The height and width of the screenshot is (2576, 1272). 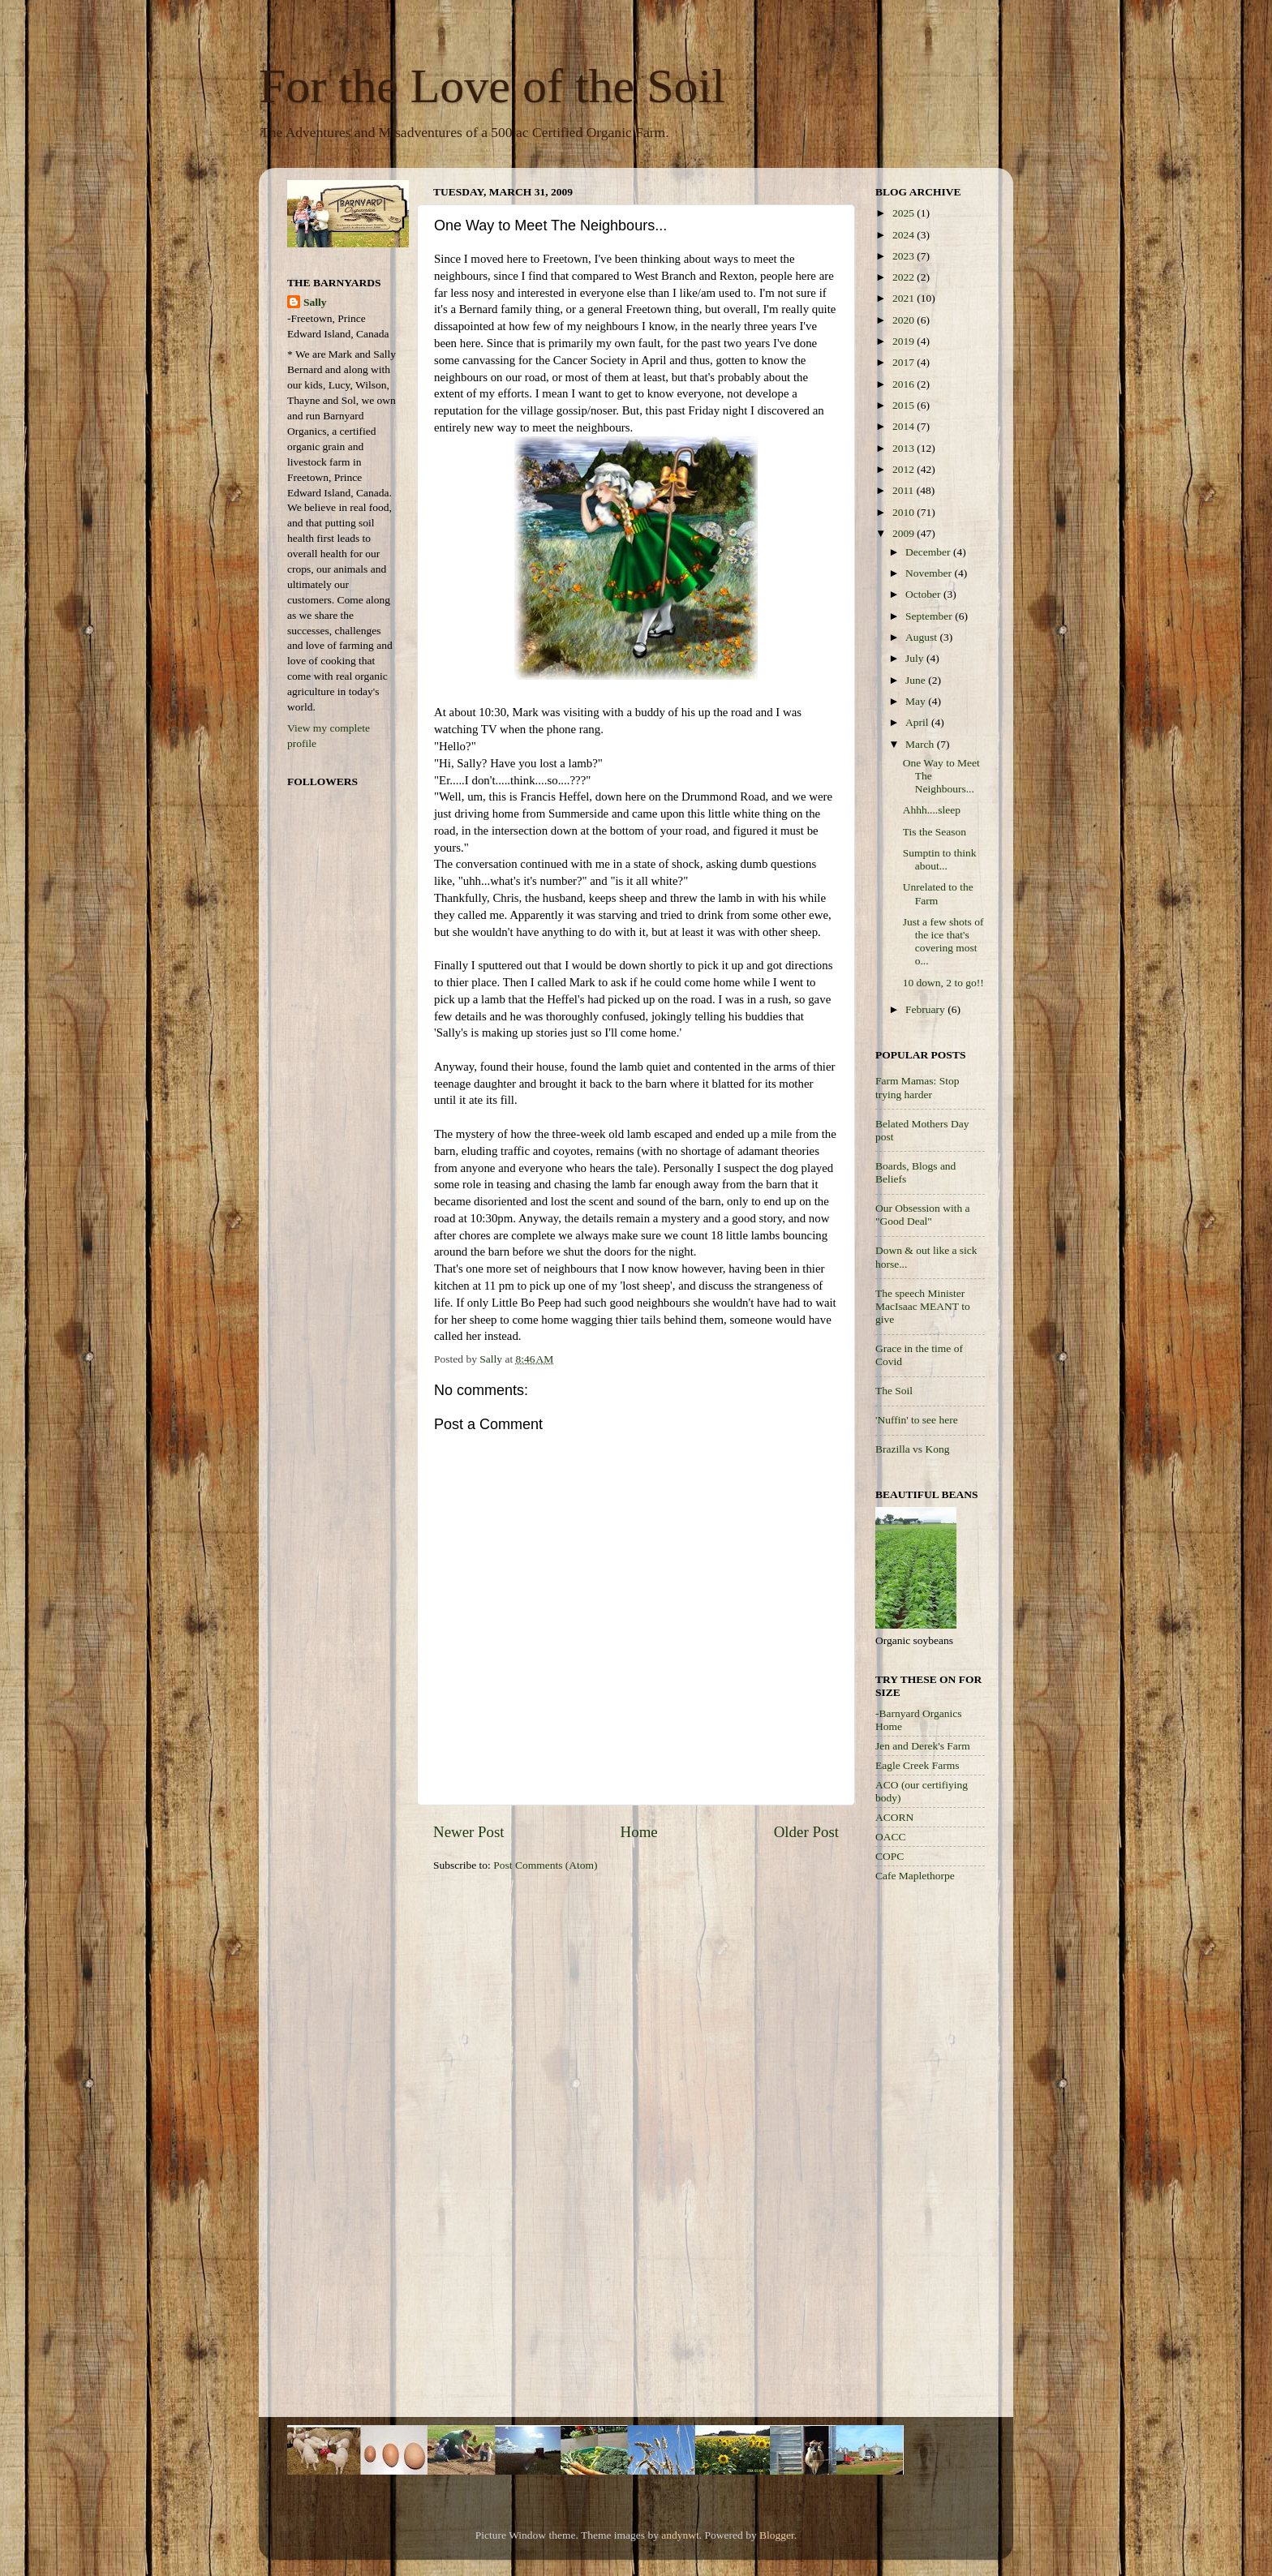 What do you see at coordinates (918, 722) in the screenshot?
I see `April` at bounding box center [918, 722].